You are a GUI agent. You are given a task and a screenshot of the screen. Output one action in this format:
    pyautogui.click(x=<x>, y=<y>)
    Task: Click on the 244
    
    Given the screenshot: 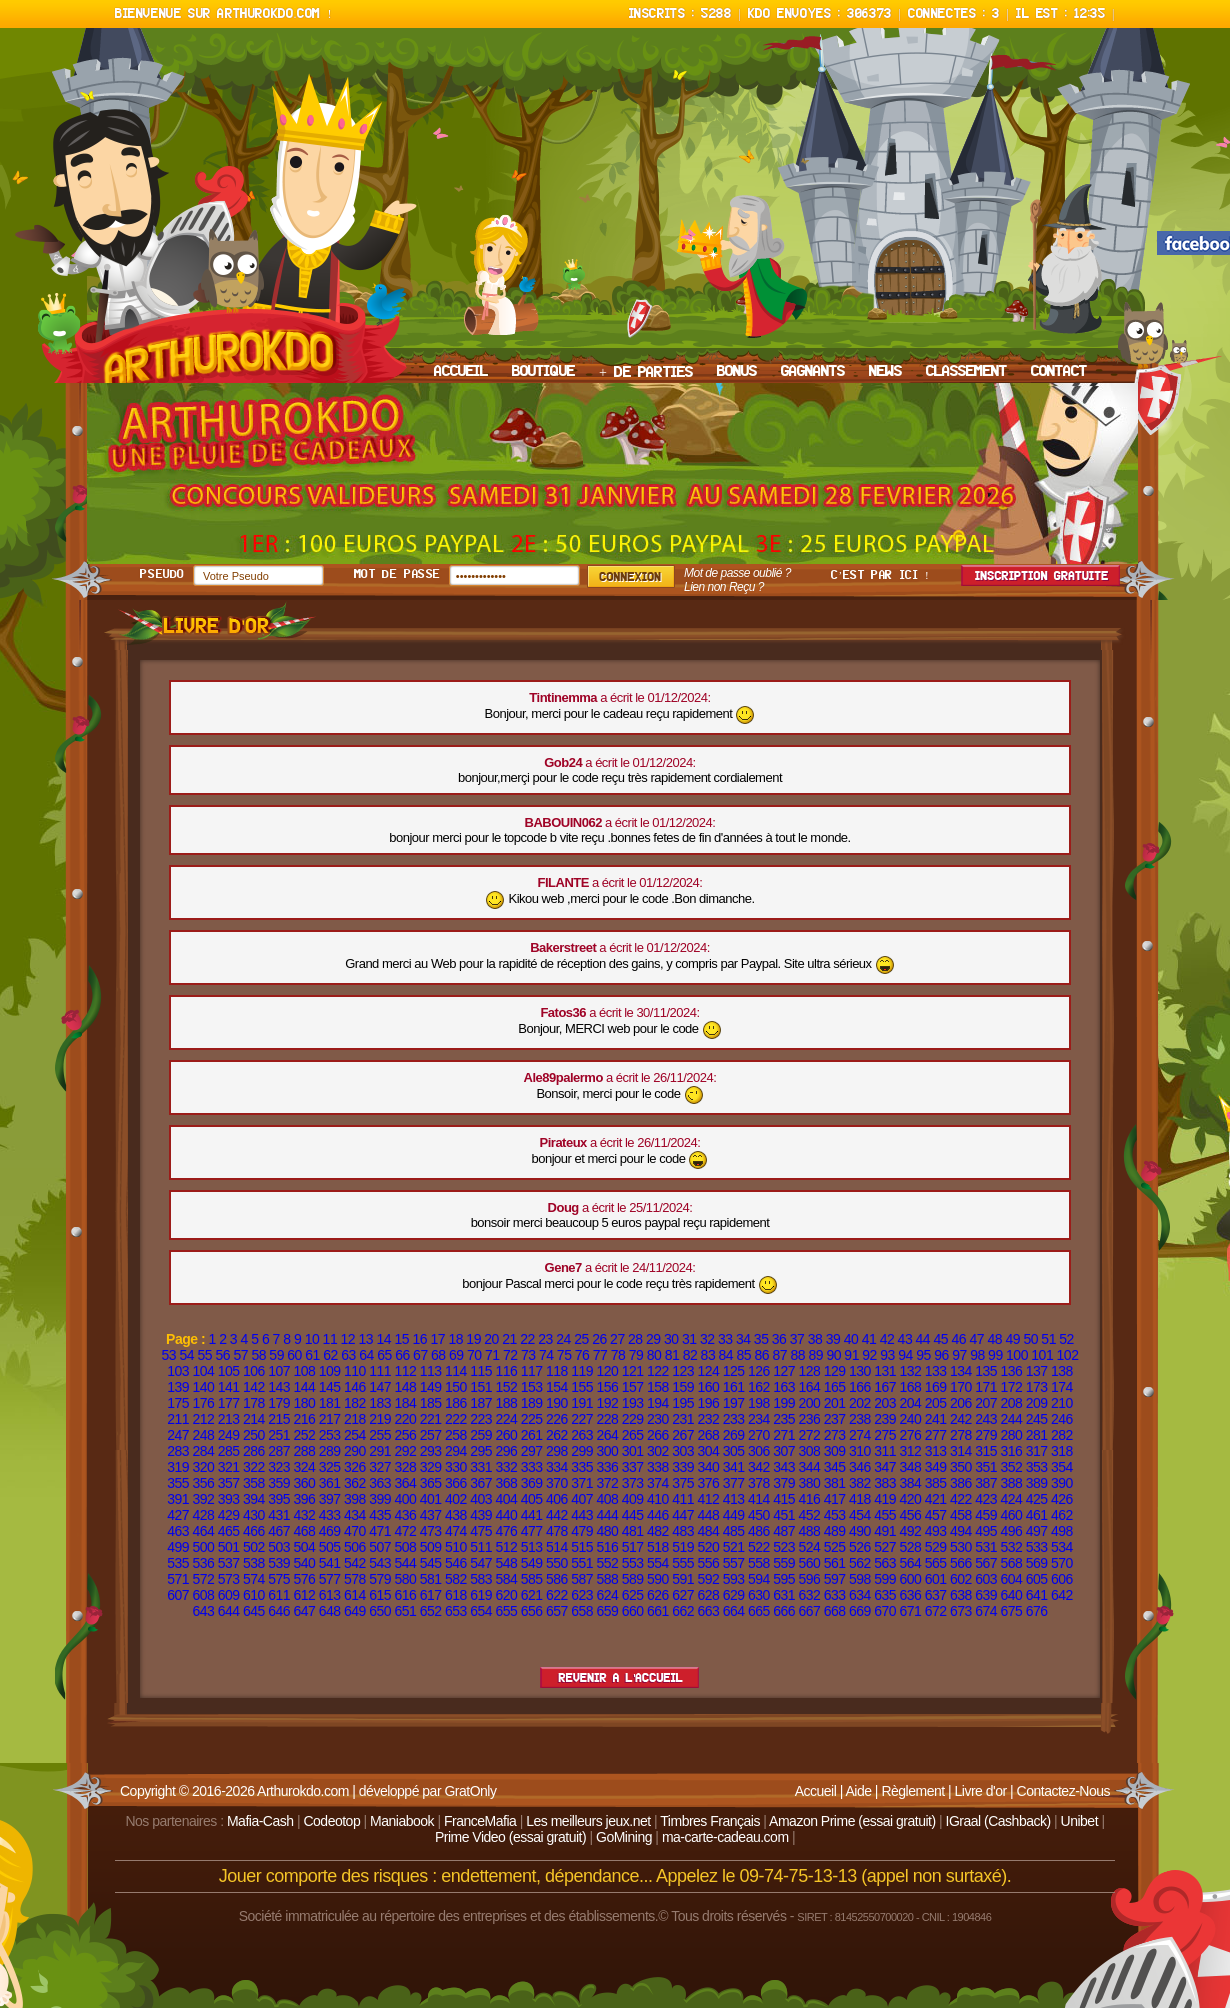 What is the action you would take?
    pyautogui.click(x=1011, y=1419)
    